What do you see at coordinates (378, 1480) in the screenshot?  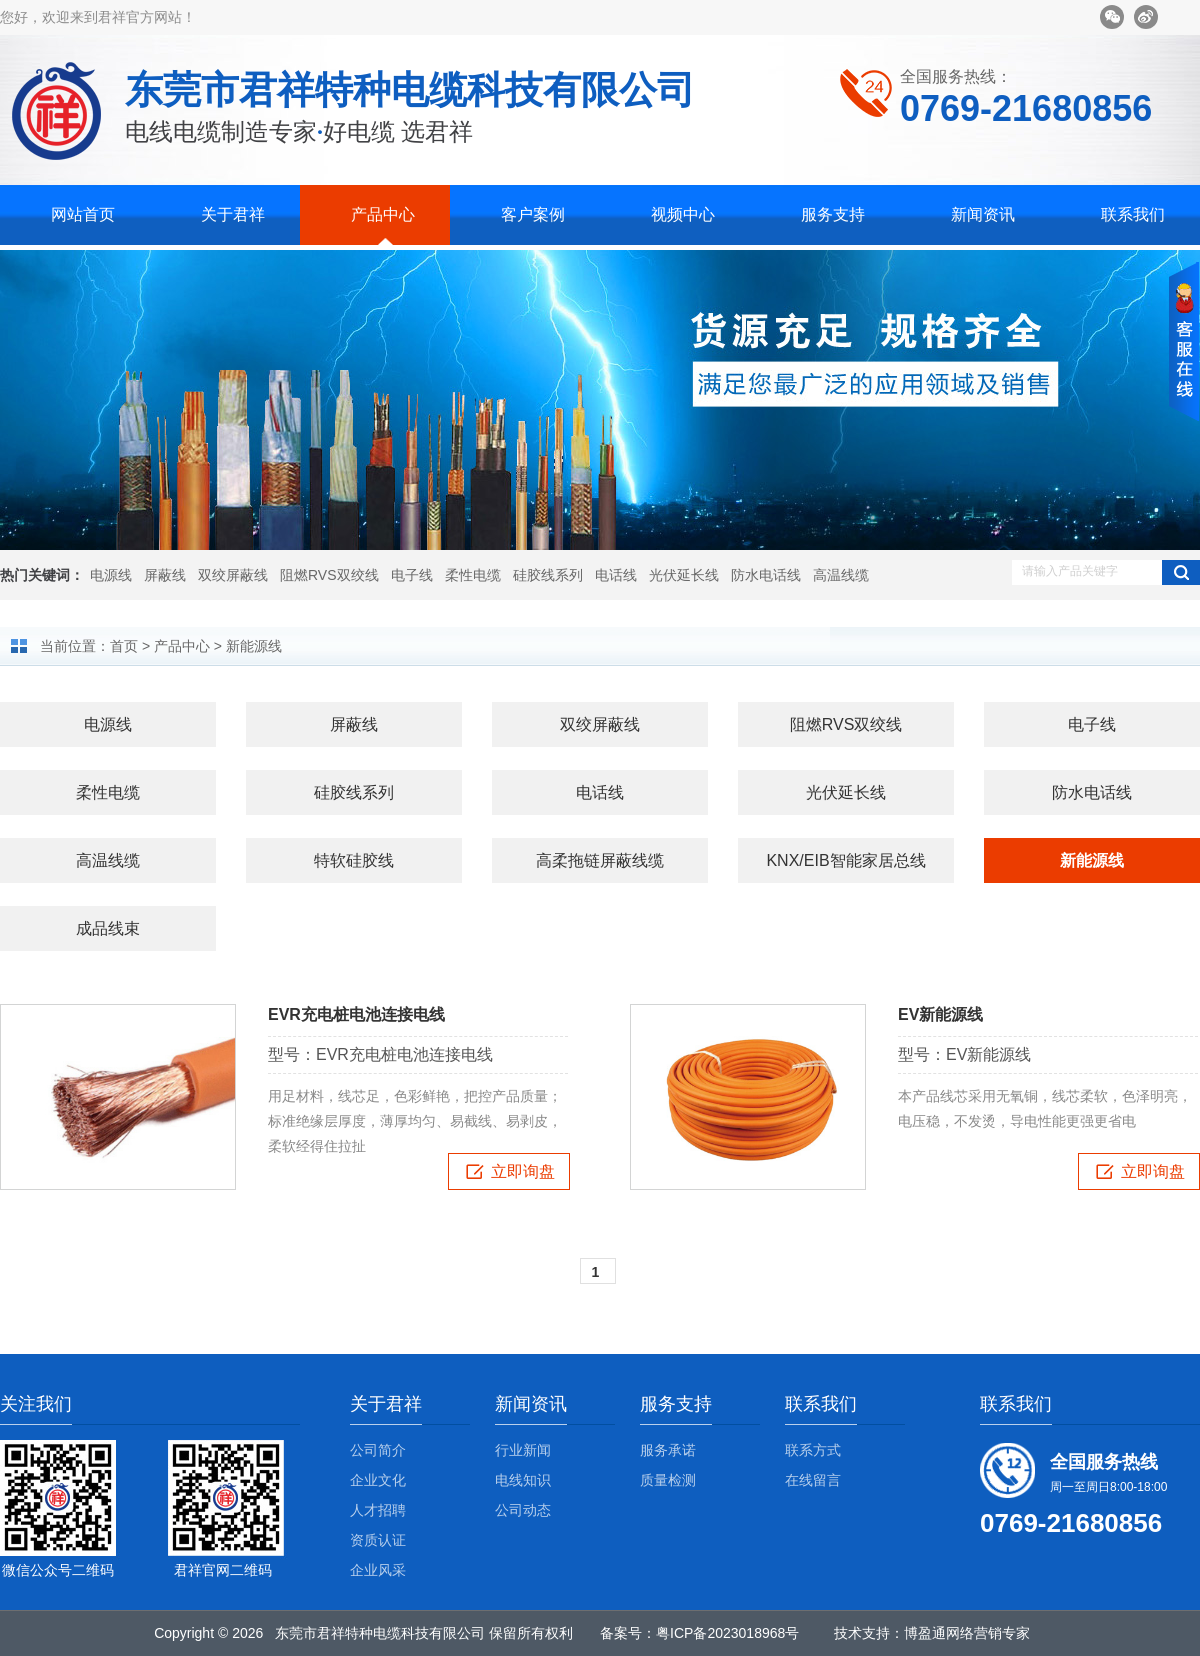 I see `企业文化` at bounding box center [378, 1480].